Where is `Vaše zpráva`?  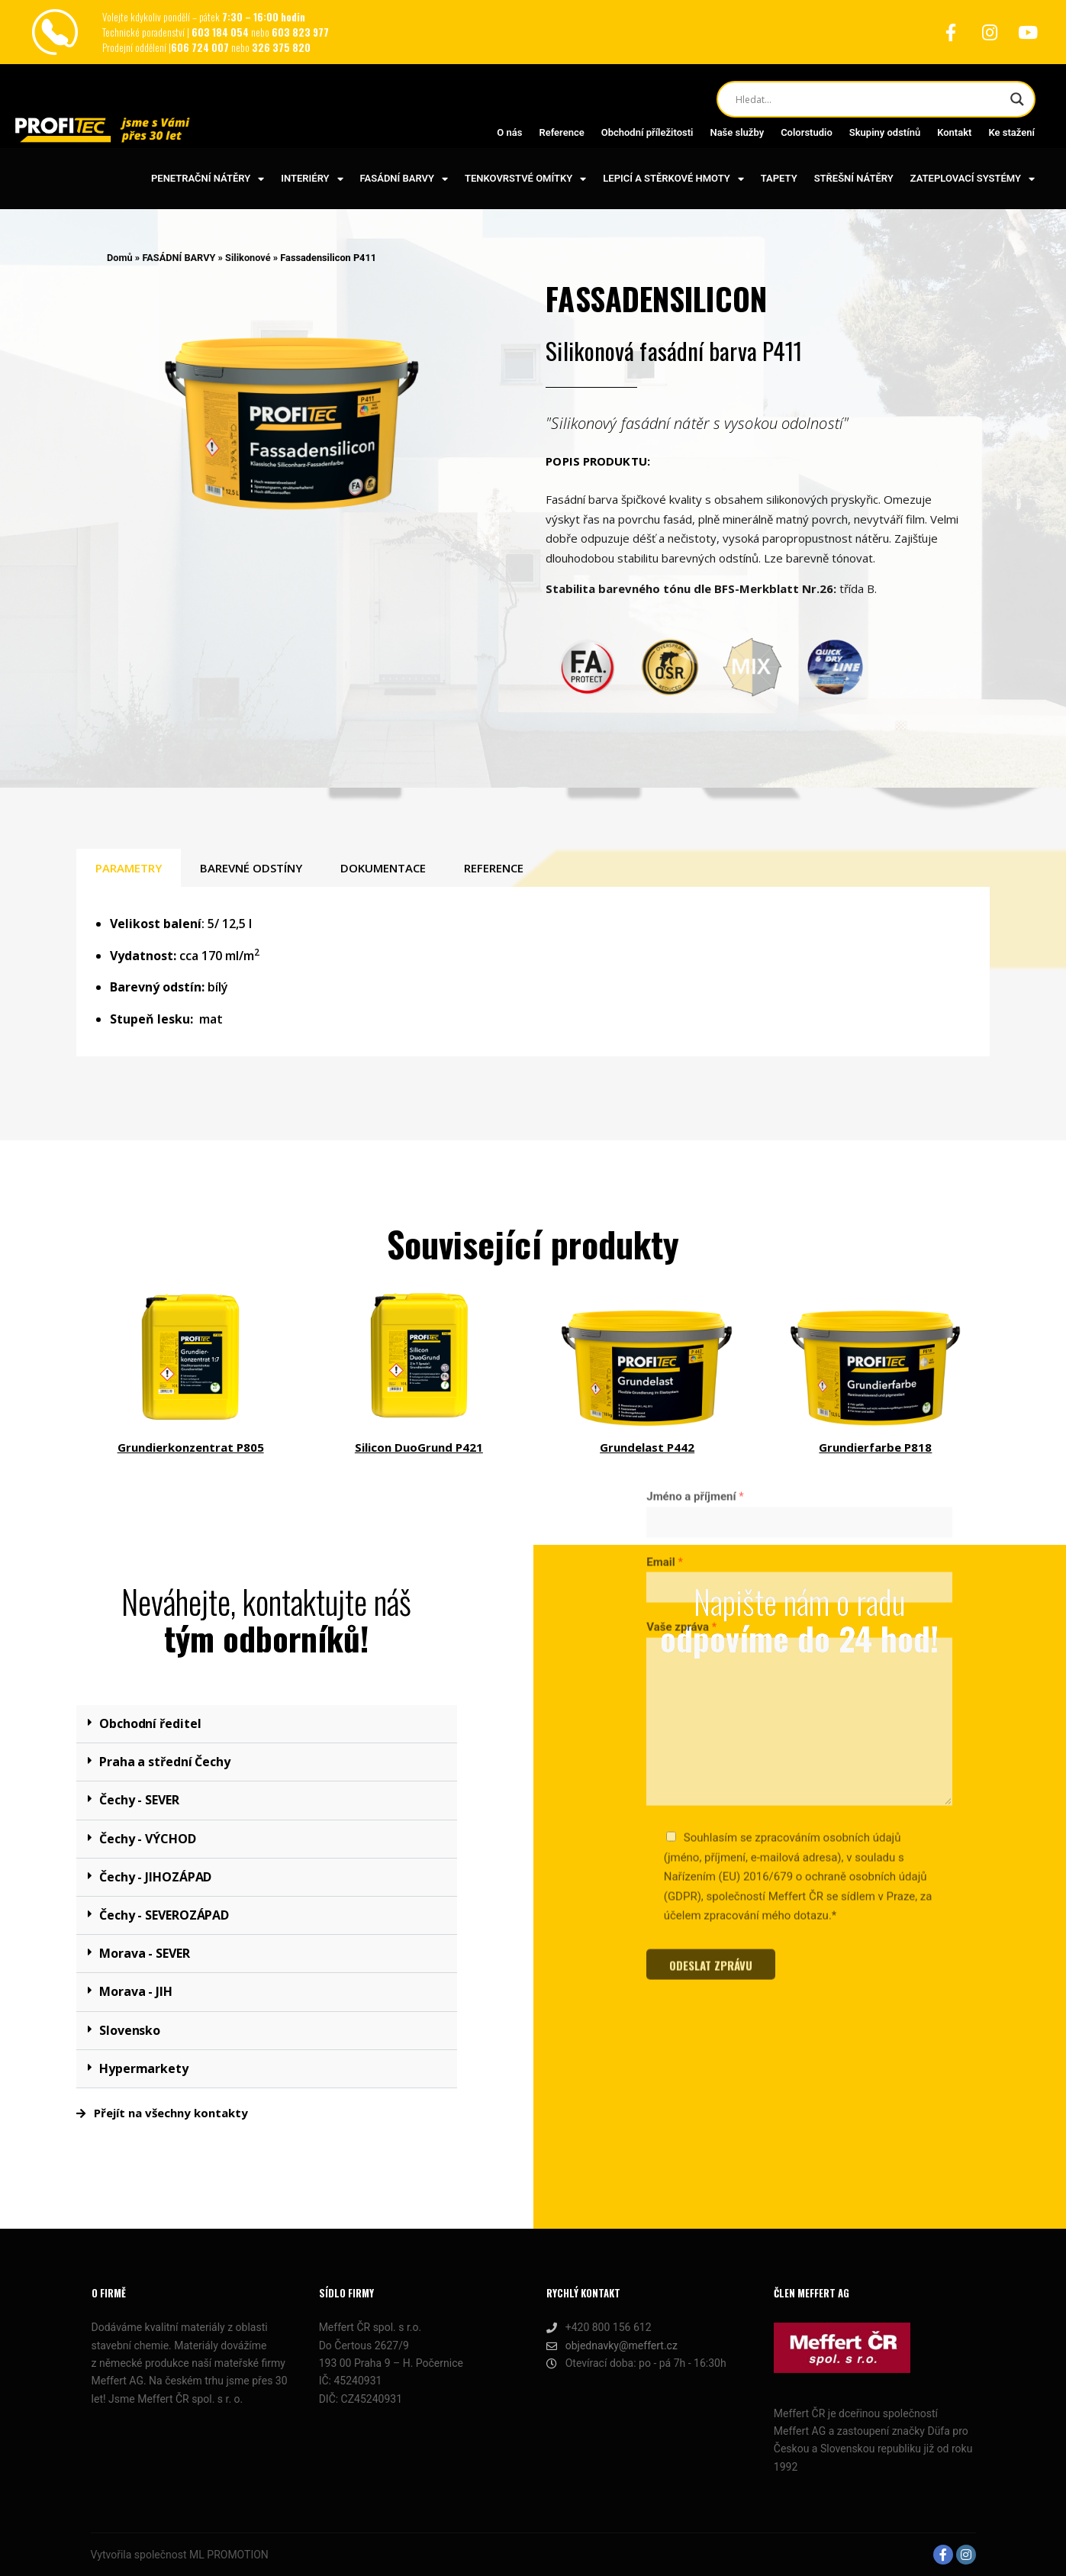 Vaše zpráva is located at coordinates (681, 1386).